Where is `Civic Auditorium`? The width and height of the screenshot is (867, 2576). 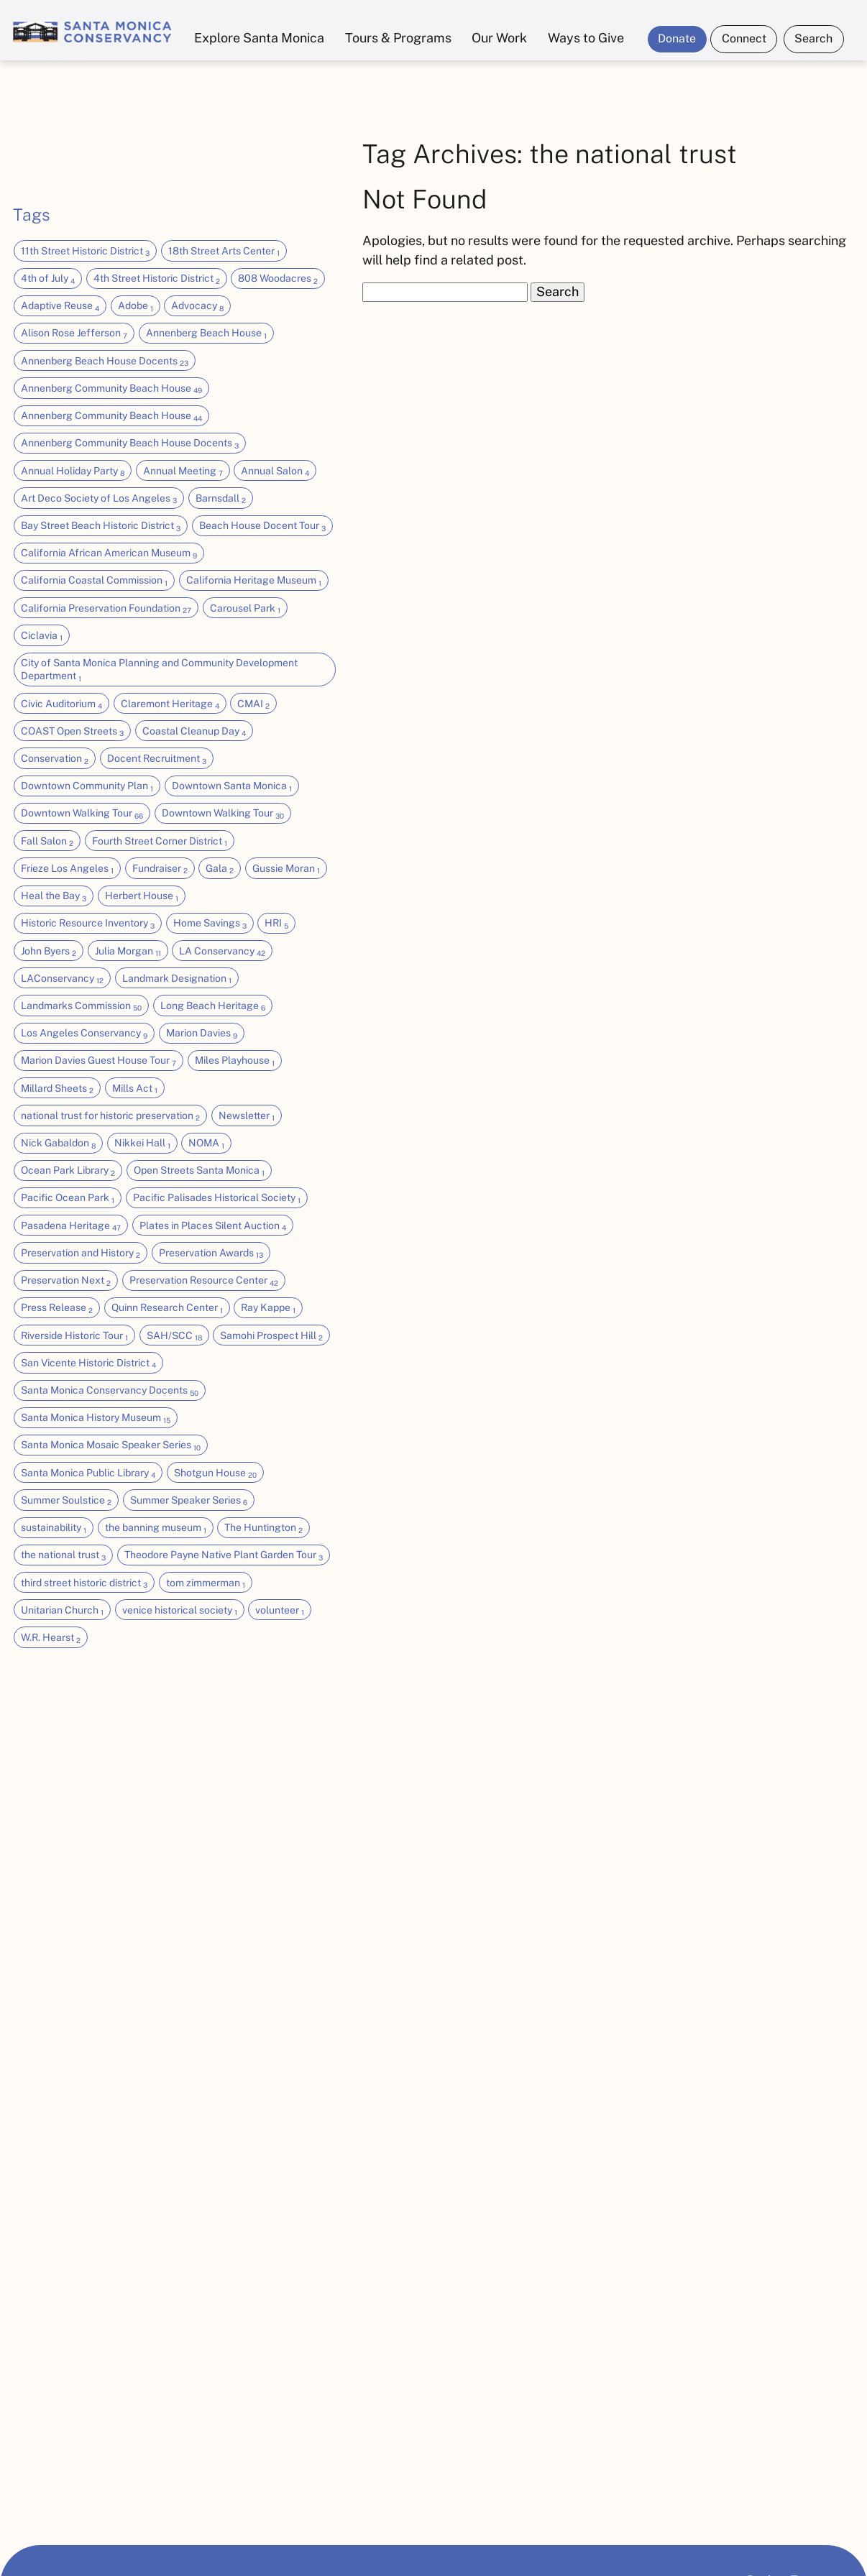
Civic Auditorium is located at coordinates (61, 704).